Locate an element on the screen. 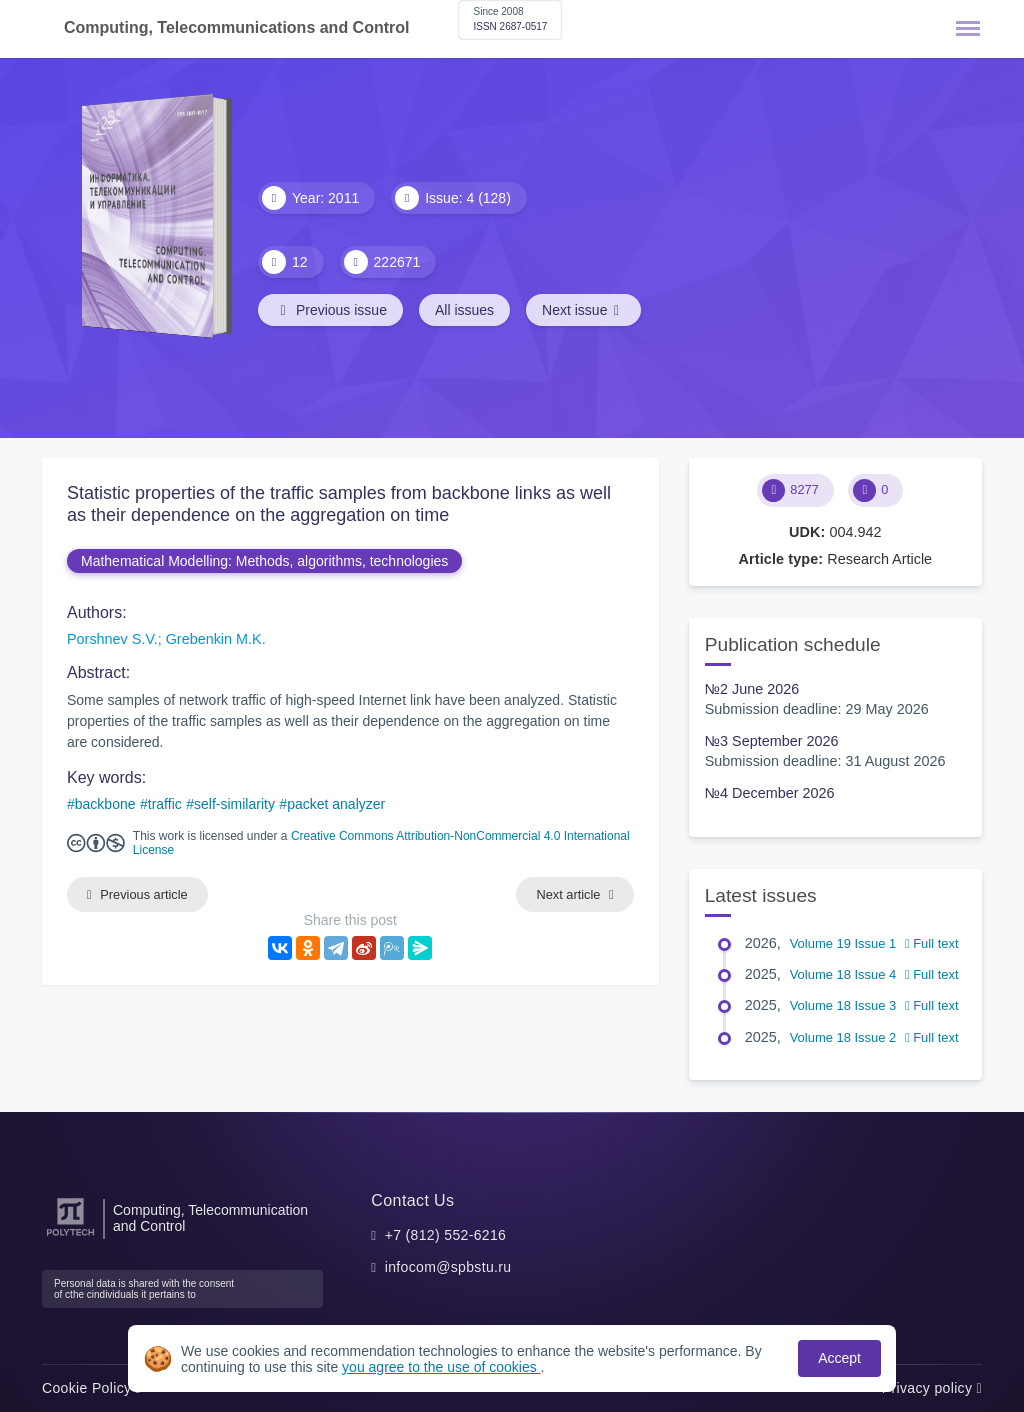  Cookie Policy is located at coordinates (91, 1388).